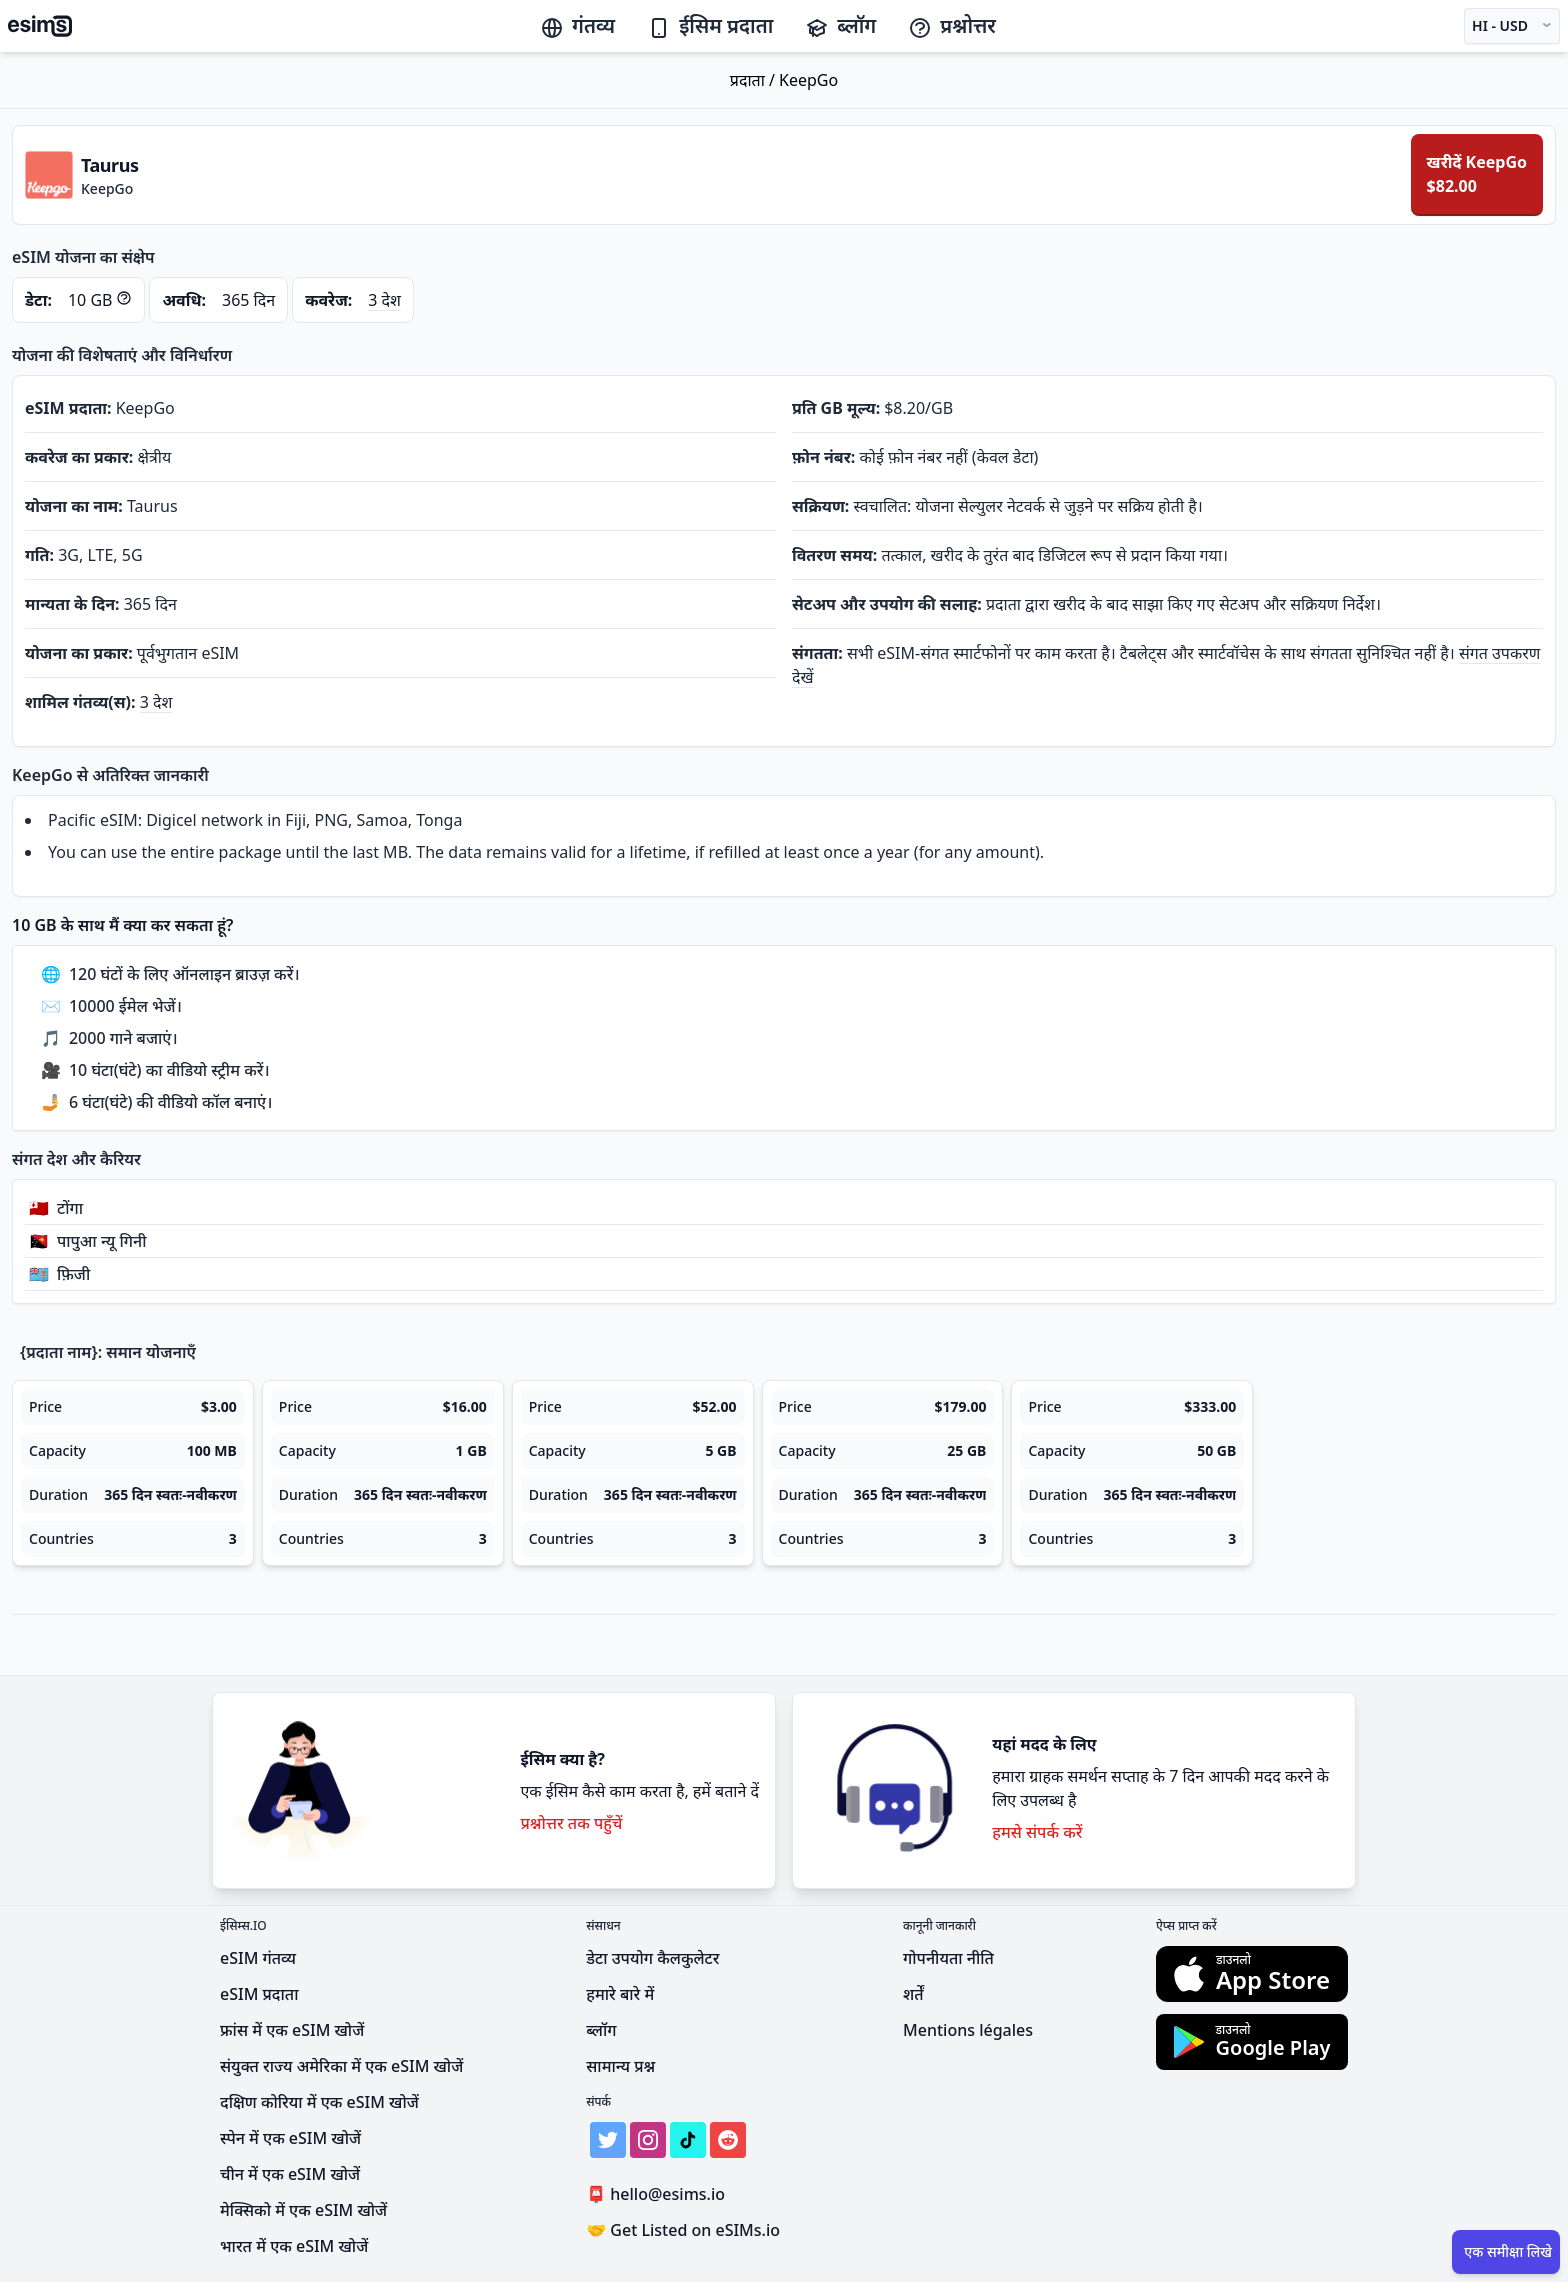 The width and height of the screenshot is (1568, 2282). What do you see at coordinates (341, 2066) in the screenshot?
I see `संयुक्त राज्य अमेरिका में एक eSIM खोजें` at bounding box center [341, 2066].